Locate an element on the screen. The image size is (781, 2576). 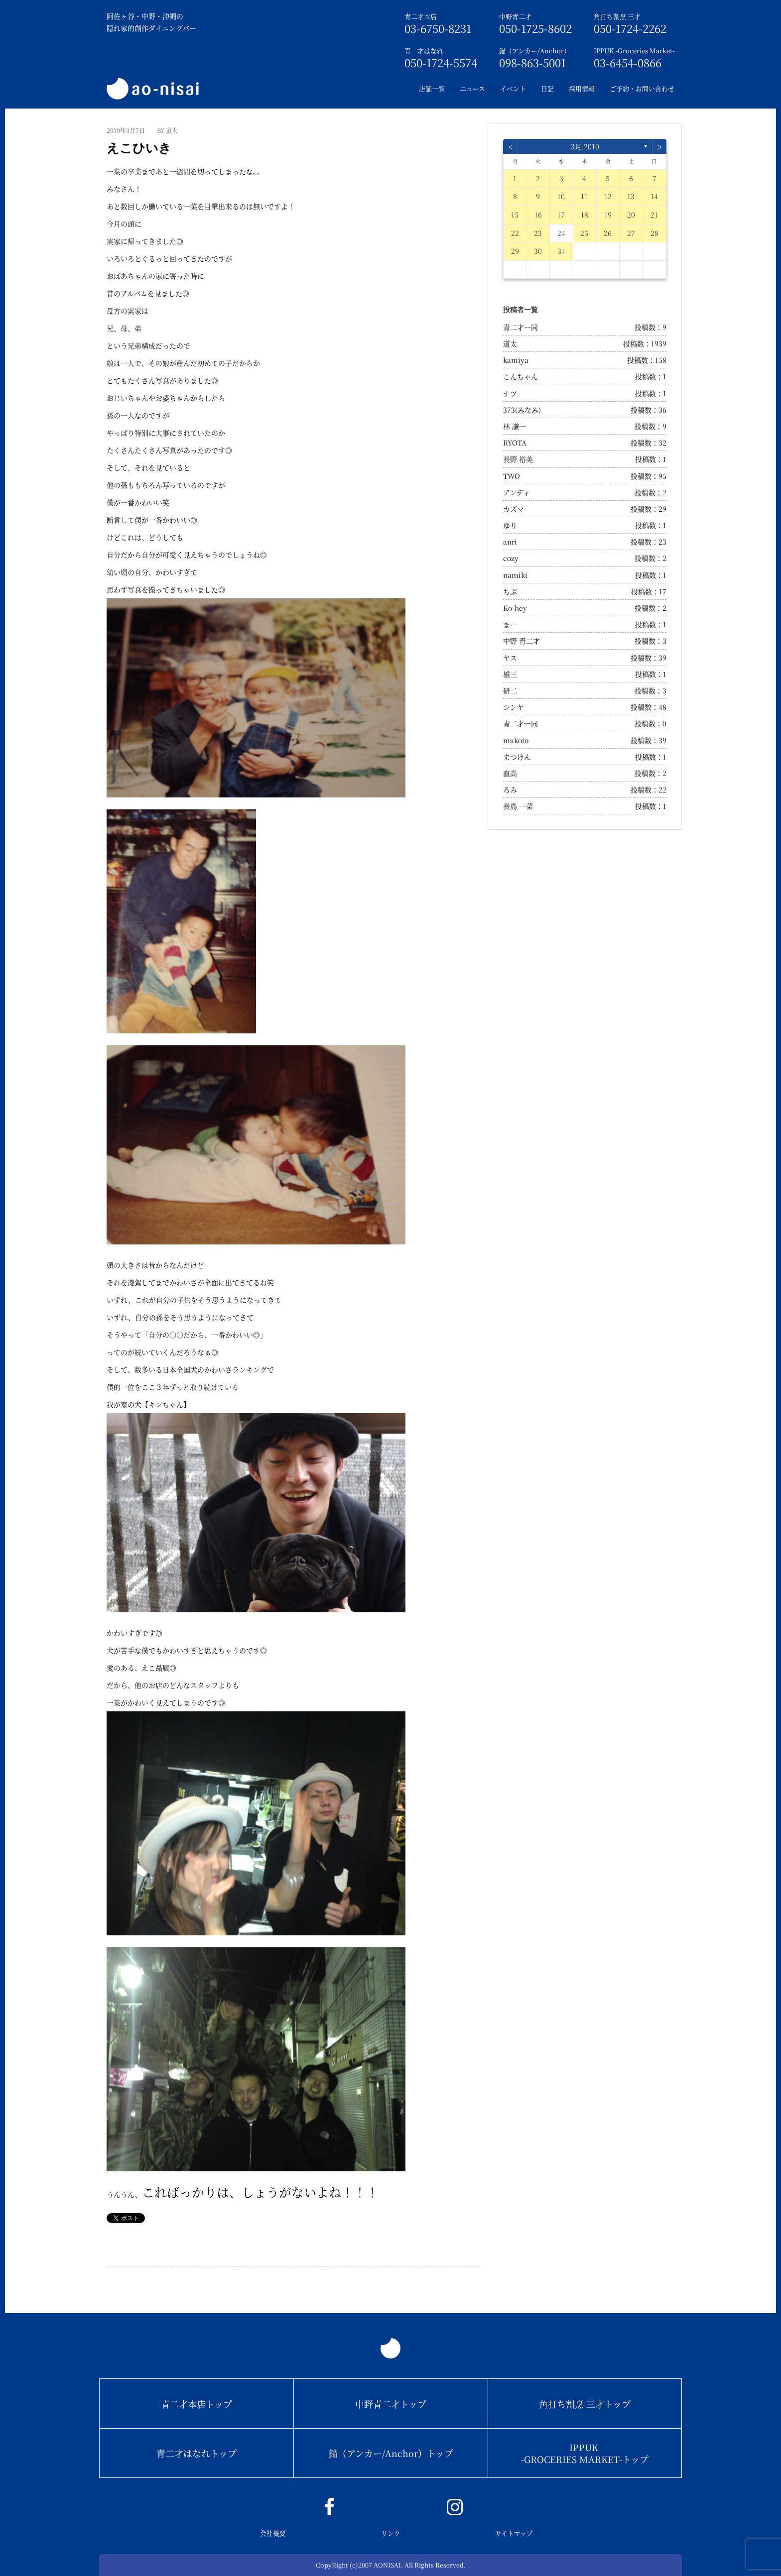
採用情報 is located at coordinates (582, 88).